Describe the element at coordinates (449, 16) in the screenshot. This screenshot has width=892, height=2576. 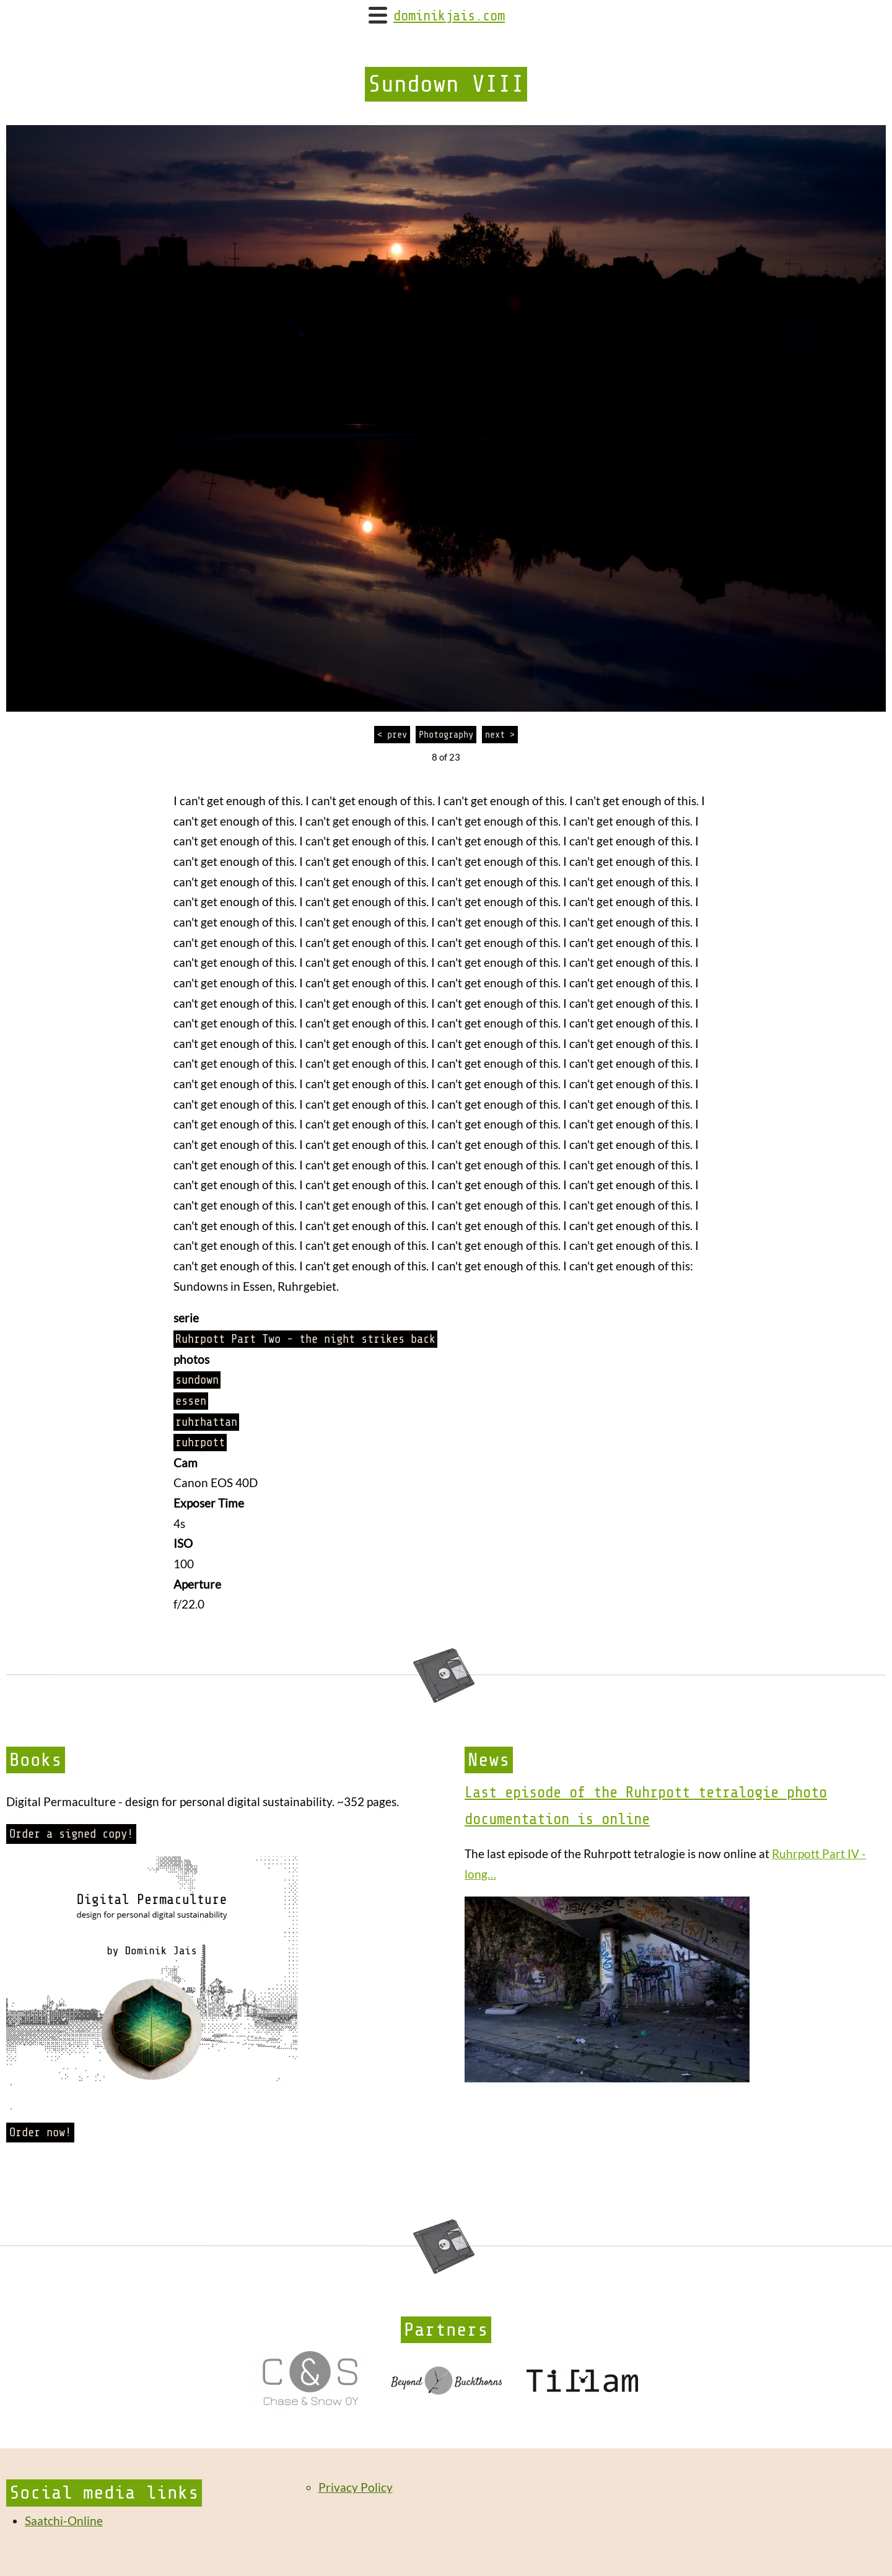
I see `dominikjais.com` at that location.